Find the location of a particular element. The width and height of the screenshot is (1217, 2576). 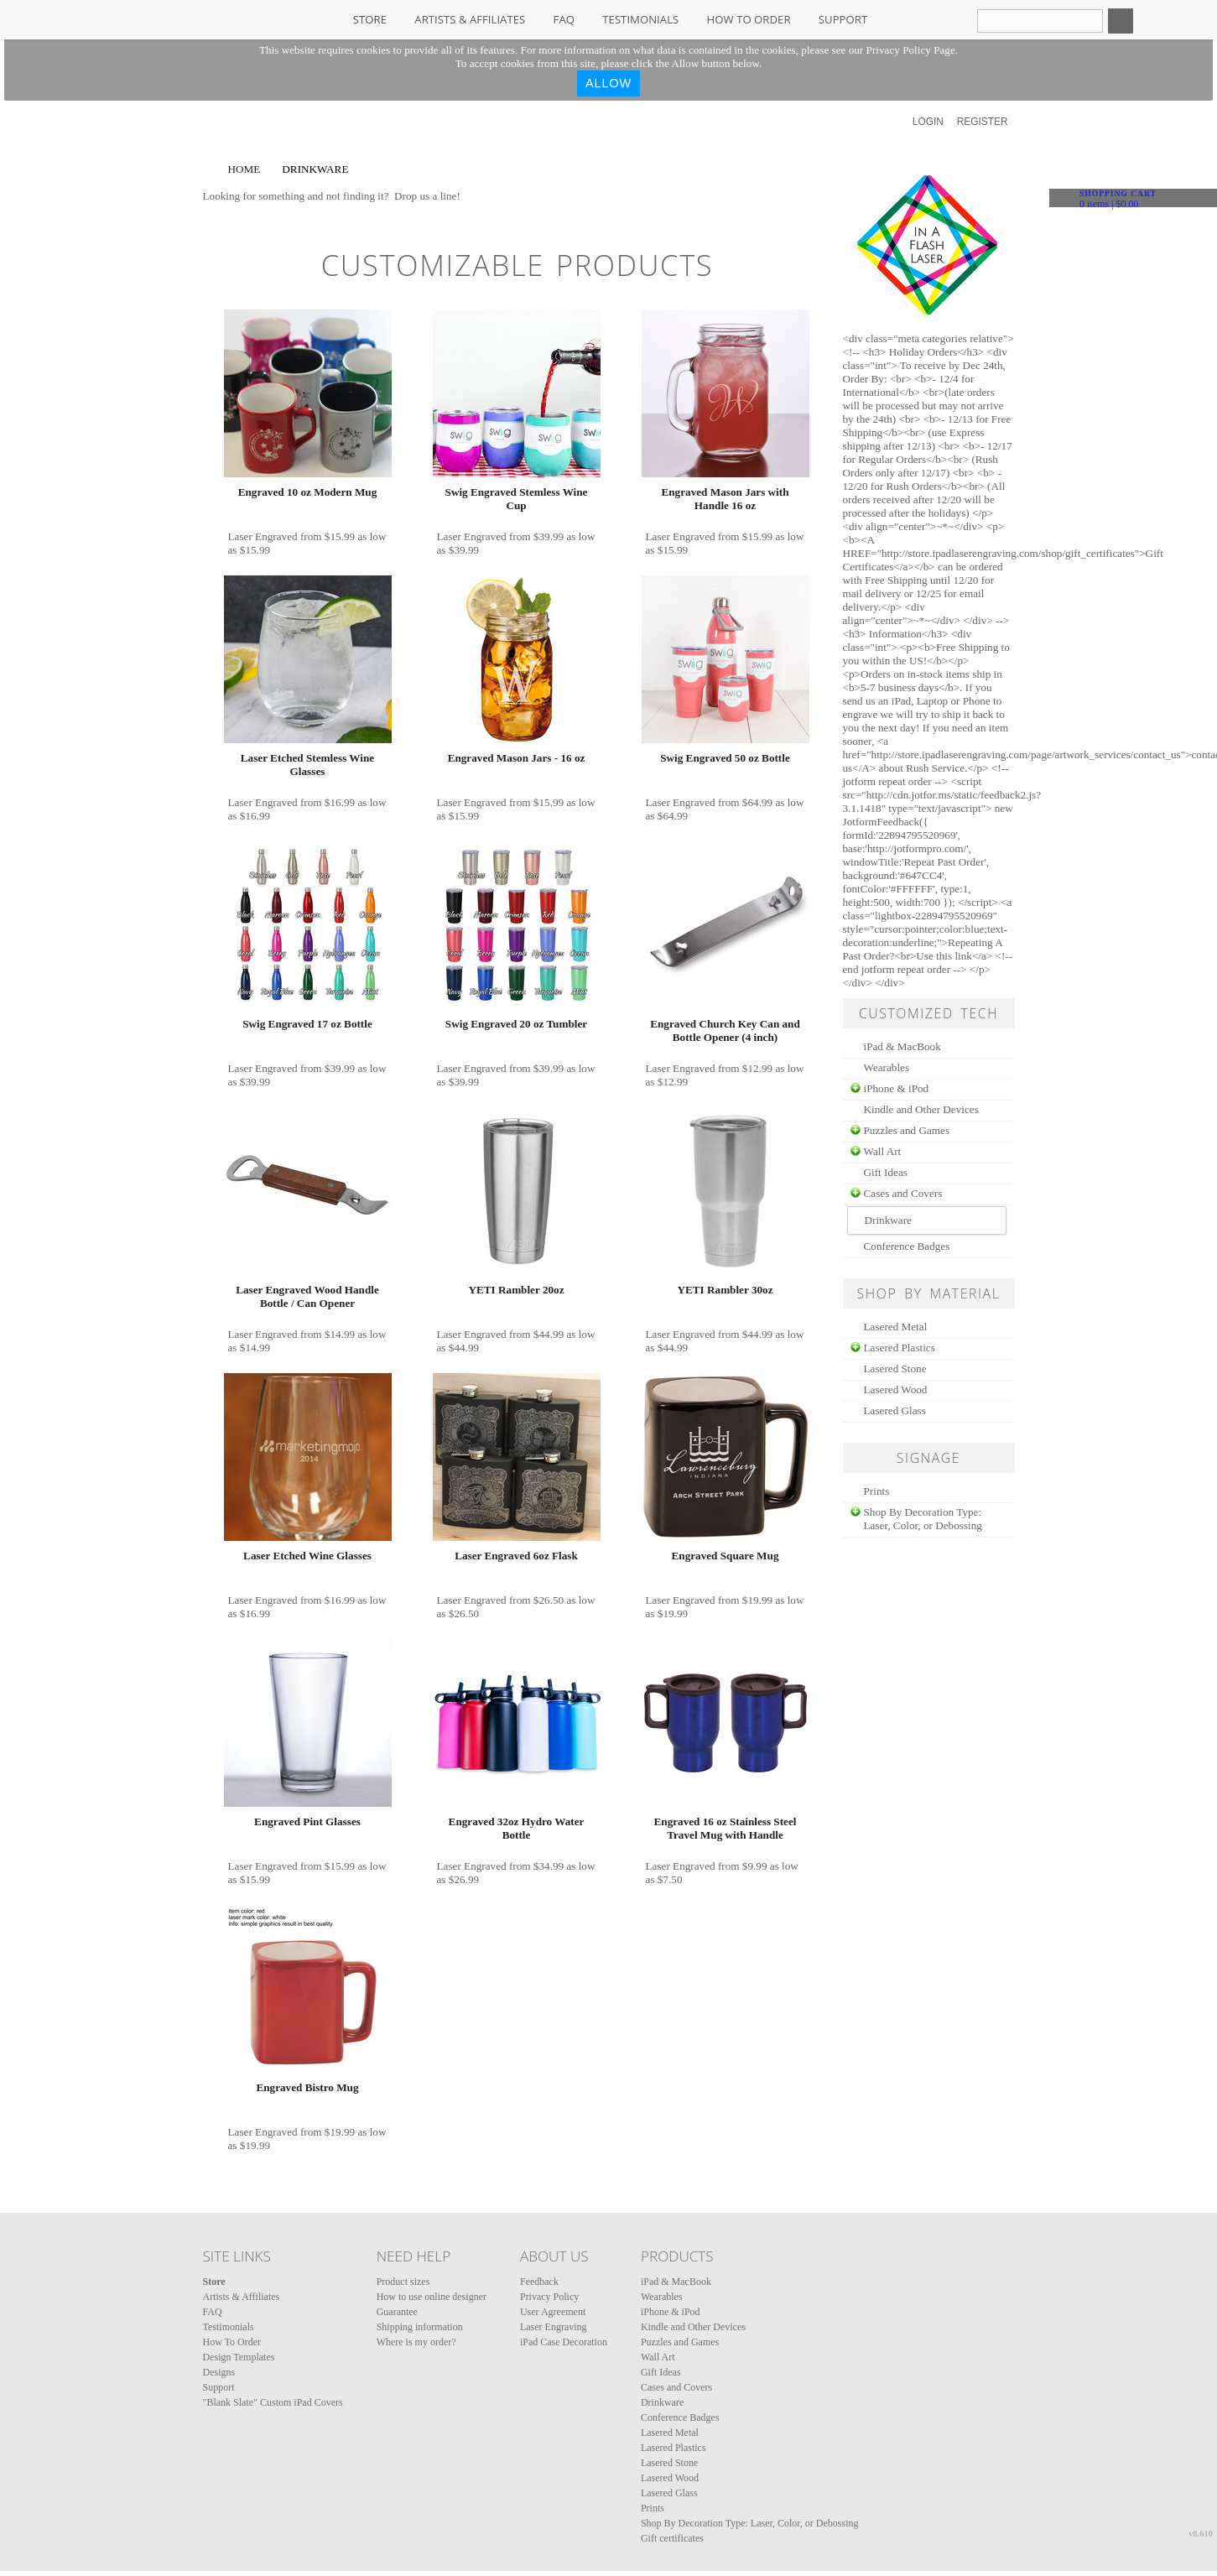

Designs is located at coordinates (219, 2372).